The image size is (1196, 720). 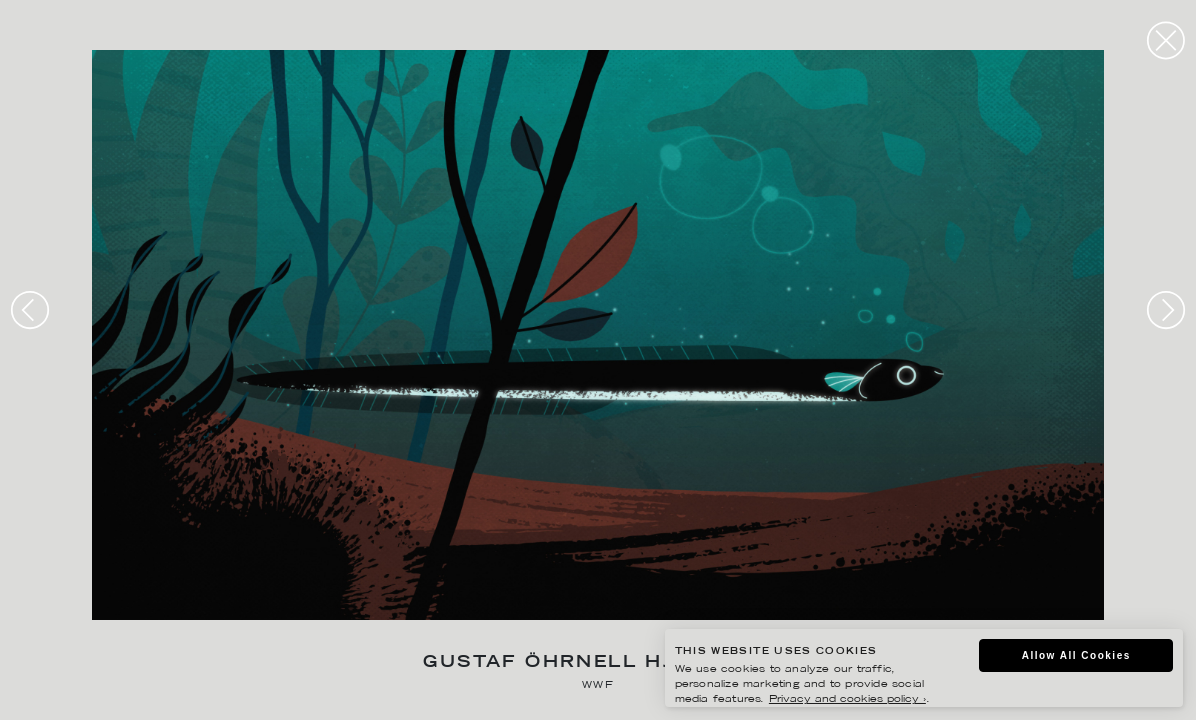 What do you see at coordinates (1076, 655) in the screenshot?
I see `Allow All Cookies` at bounding box center [1076, 655].